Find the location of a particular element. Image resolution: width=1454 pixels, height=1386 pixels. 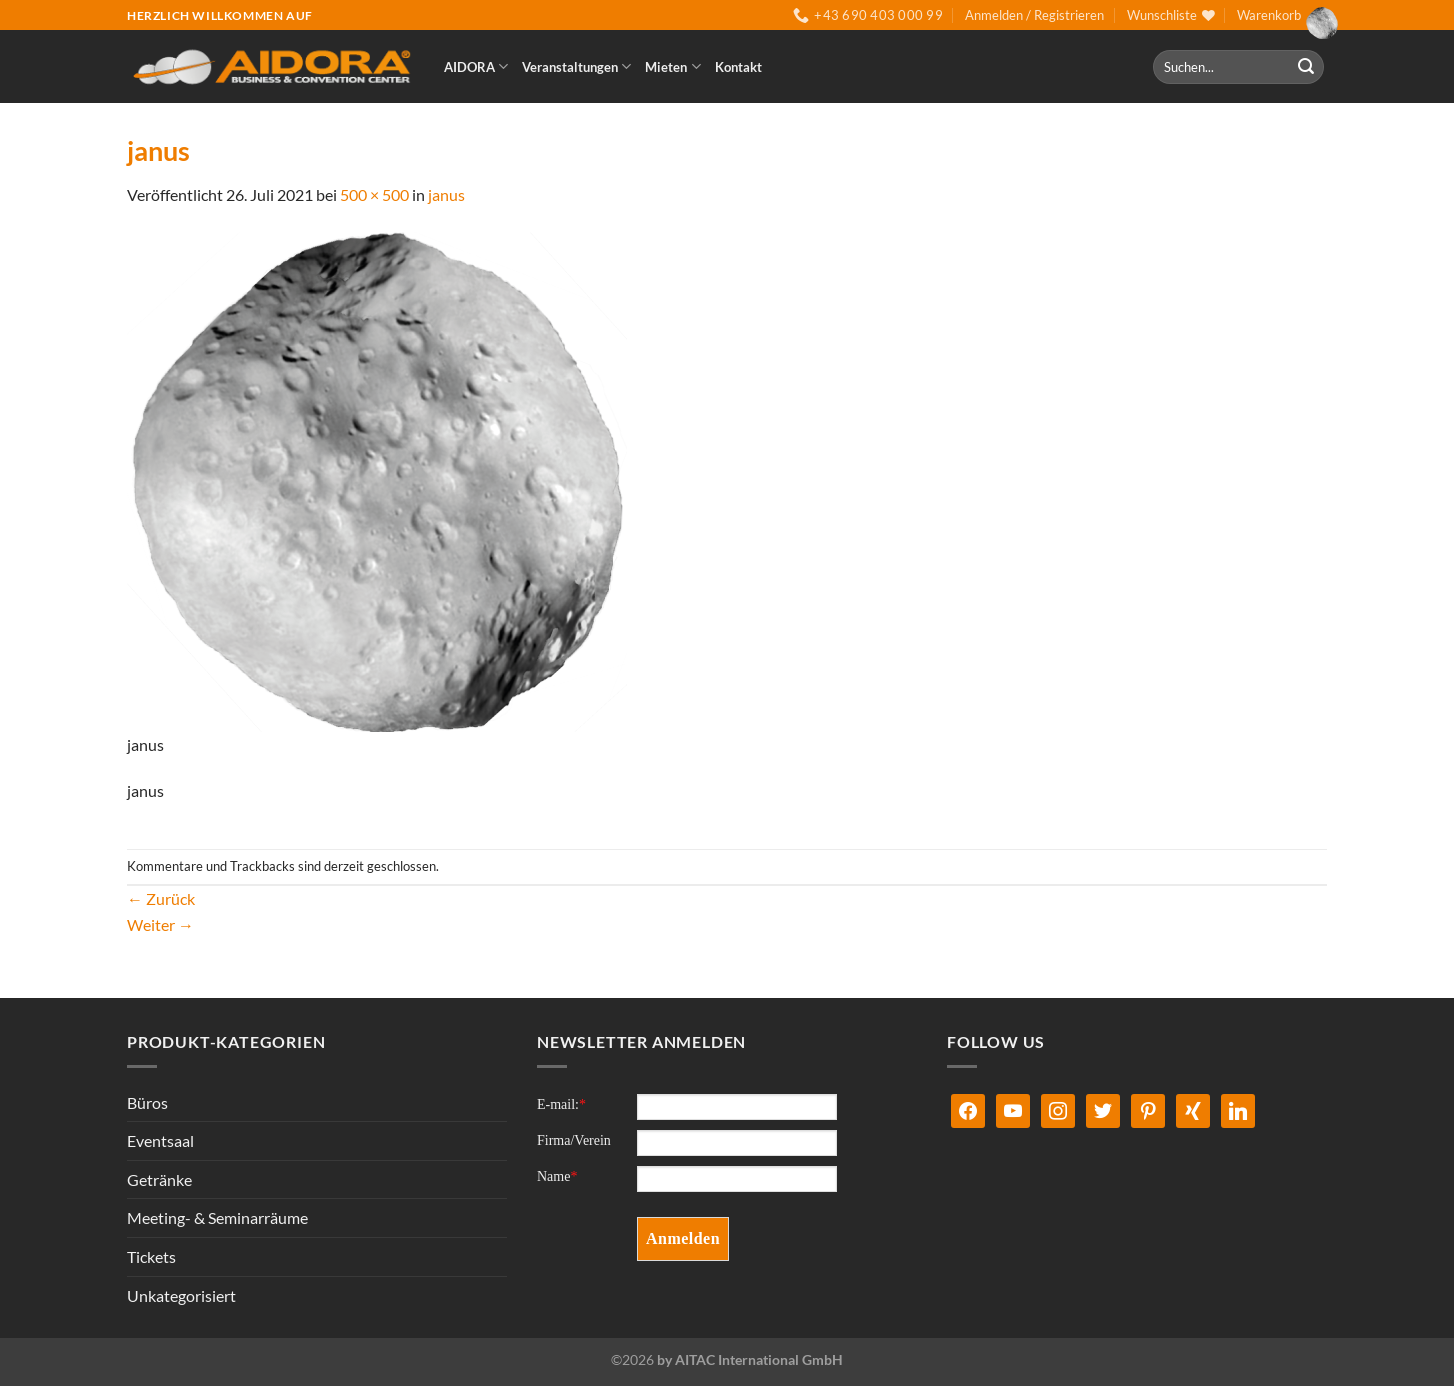

Anmelden is located at coordinates (683, 1238).